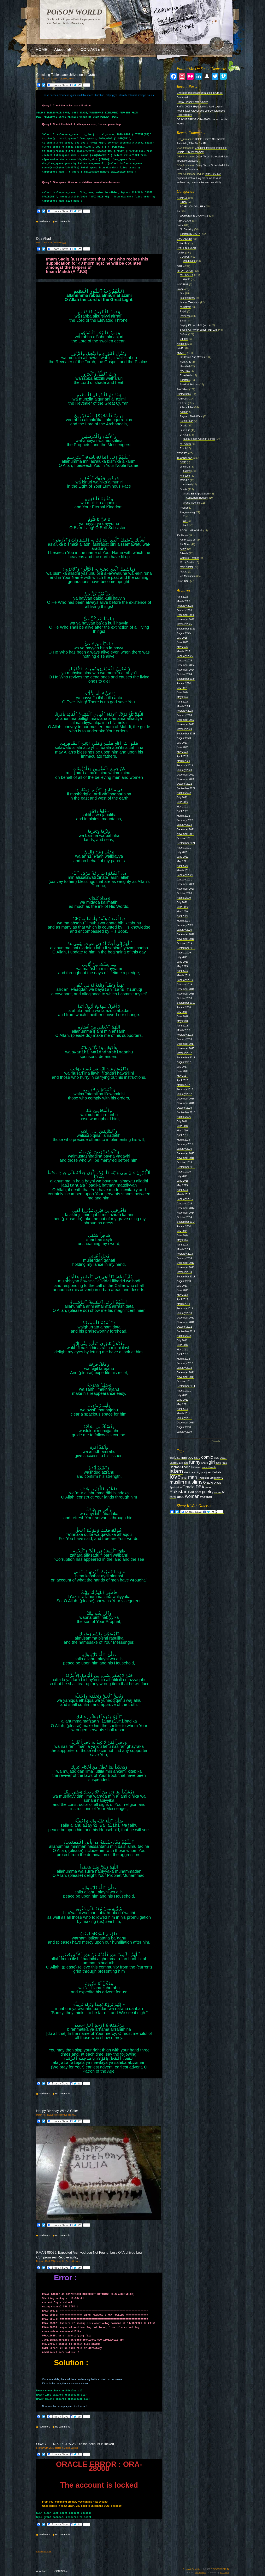  I want to click on September 2016, so click(186, 1112).